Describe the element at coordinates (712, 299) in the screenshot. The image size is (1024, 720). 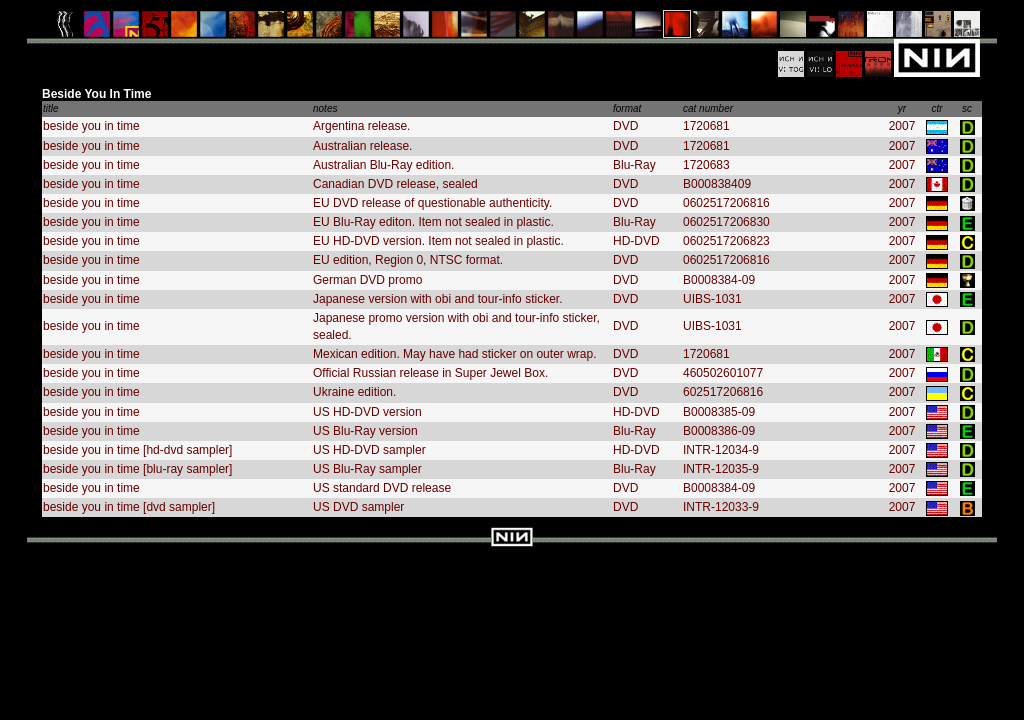
I see `UIBS-1031` at that location.